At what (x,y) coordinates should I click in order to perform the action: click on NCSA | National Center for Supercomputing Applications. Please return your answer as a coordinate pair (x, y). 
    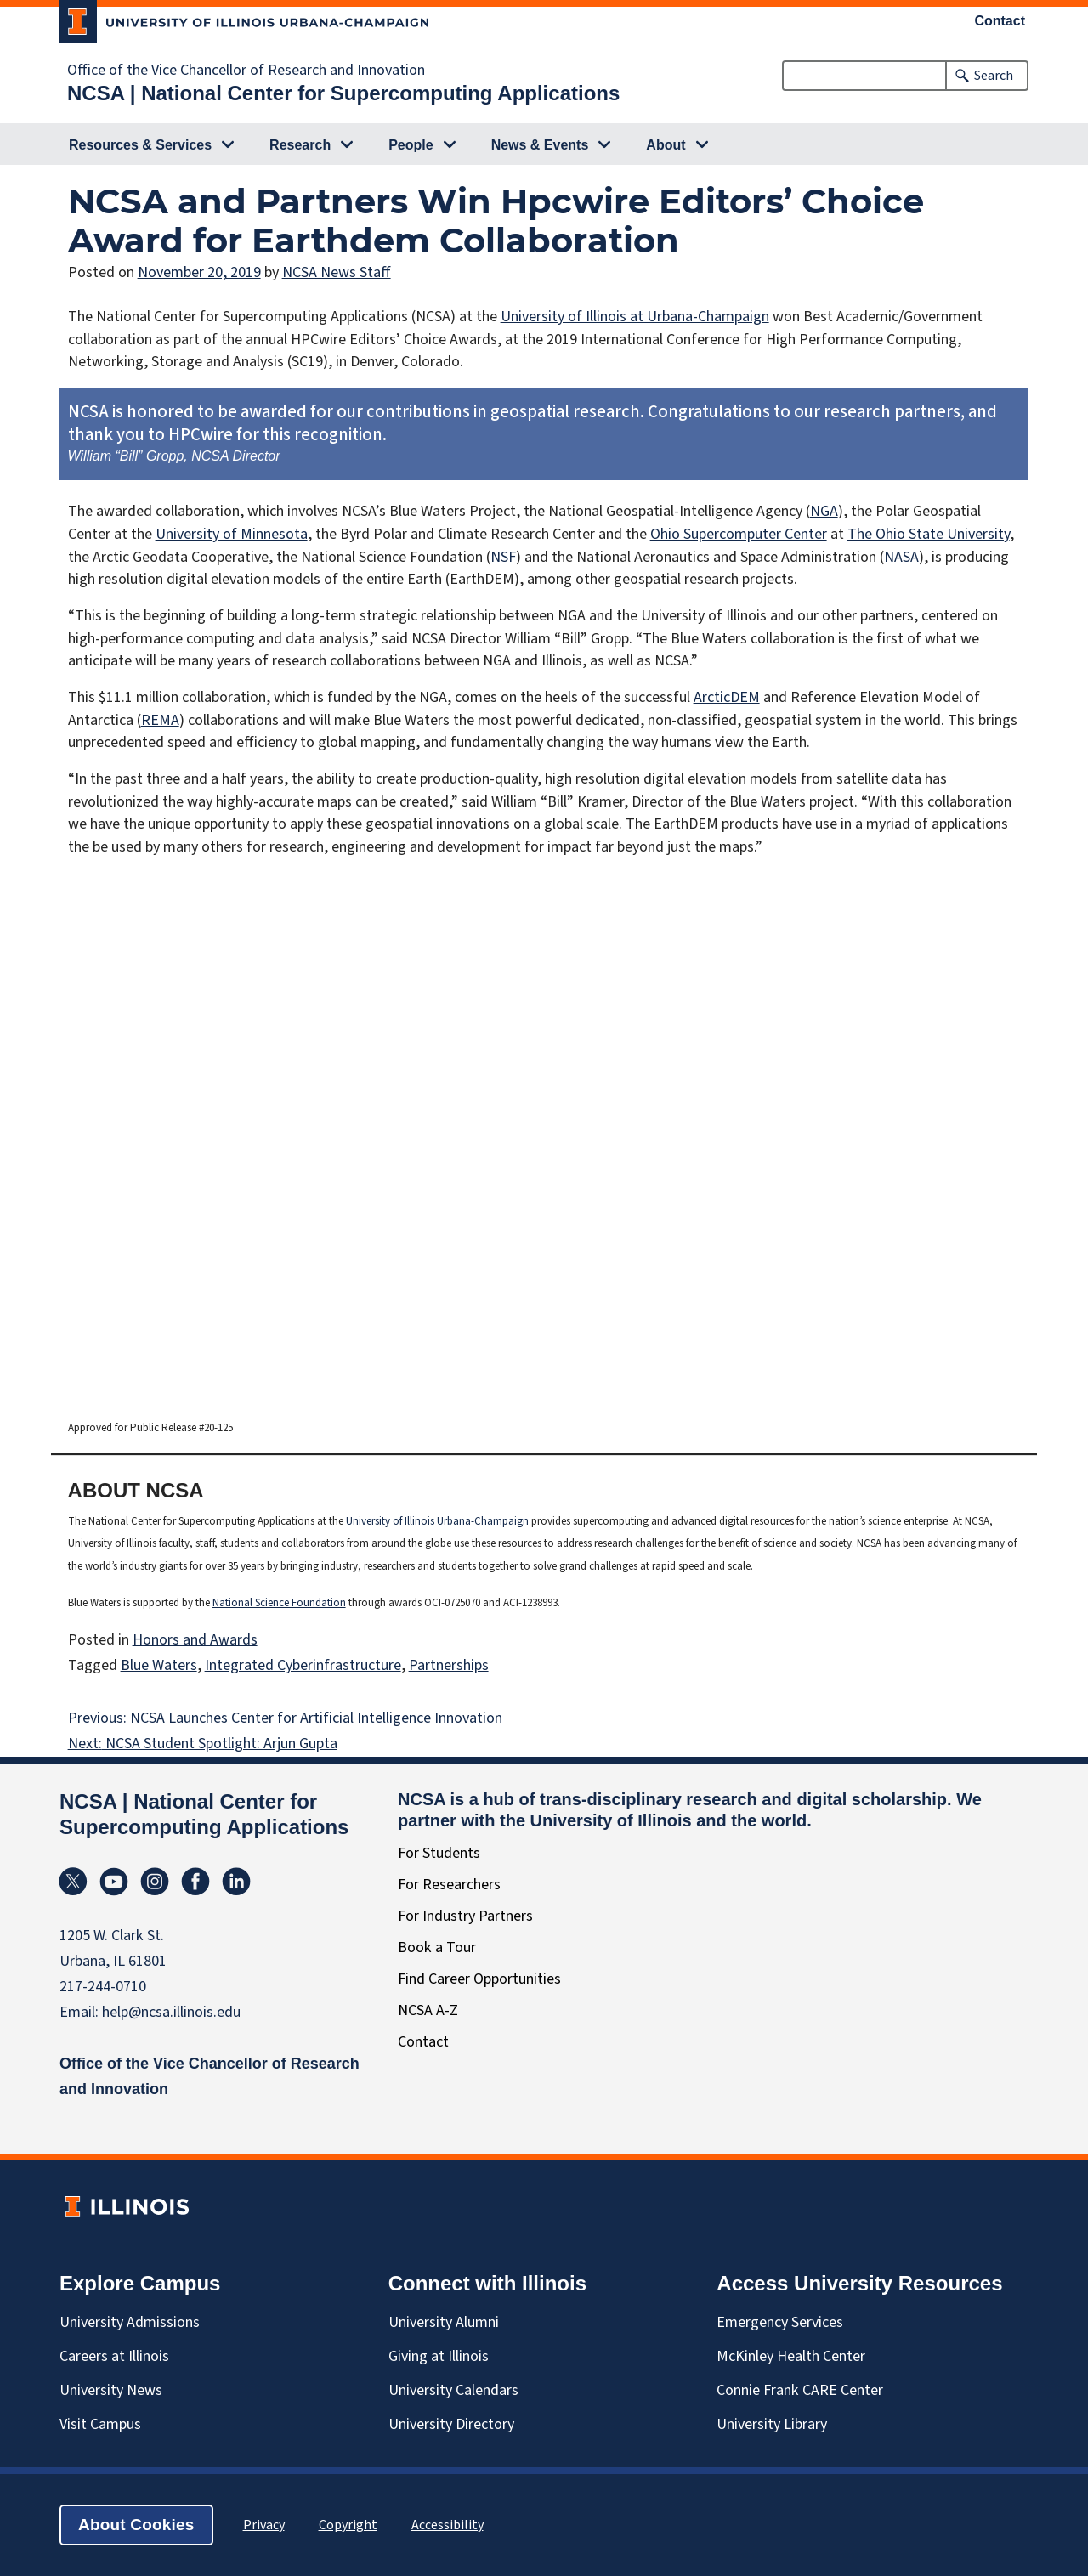
    Looking at the image, I should click on (343, 93).